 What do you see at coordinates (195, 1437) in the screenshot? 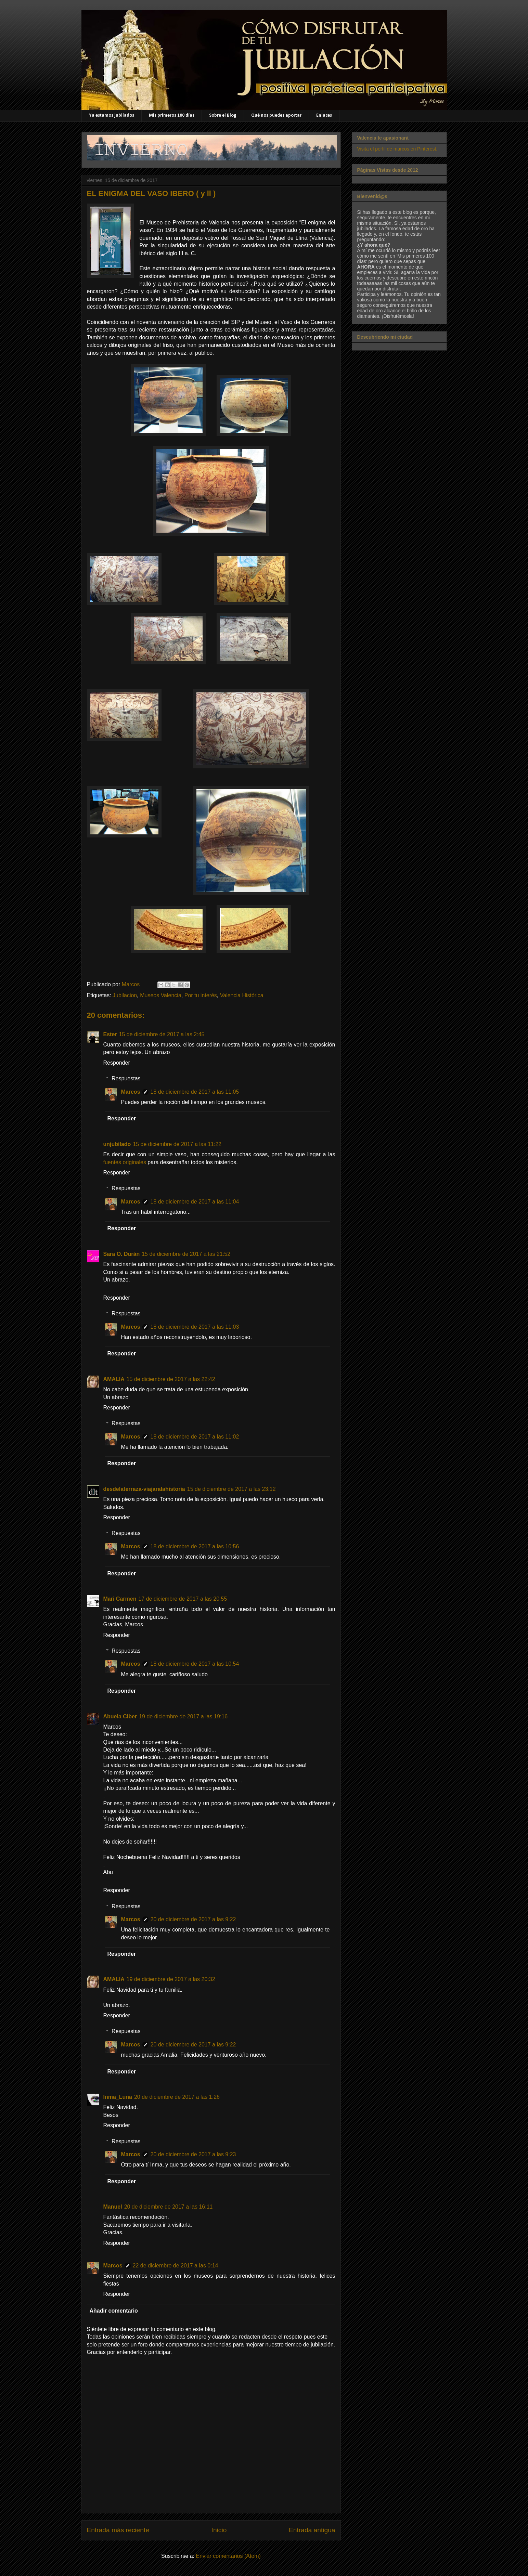
I see `18 de diciembre de 2017 a las 11:02` at bounding box center [195, 1437].